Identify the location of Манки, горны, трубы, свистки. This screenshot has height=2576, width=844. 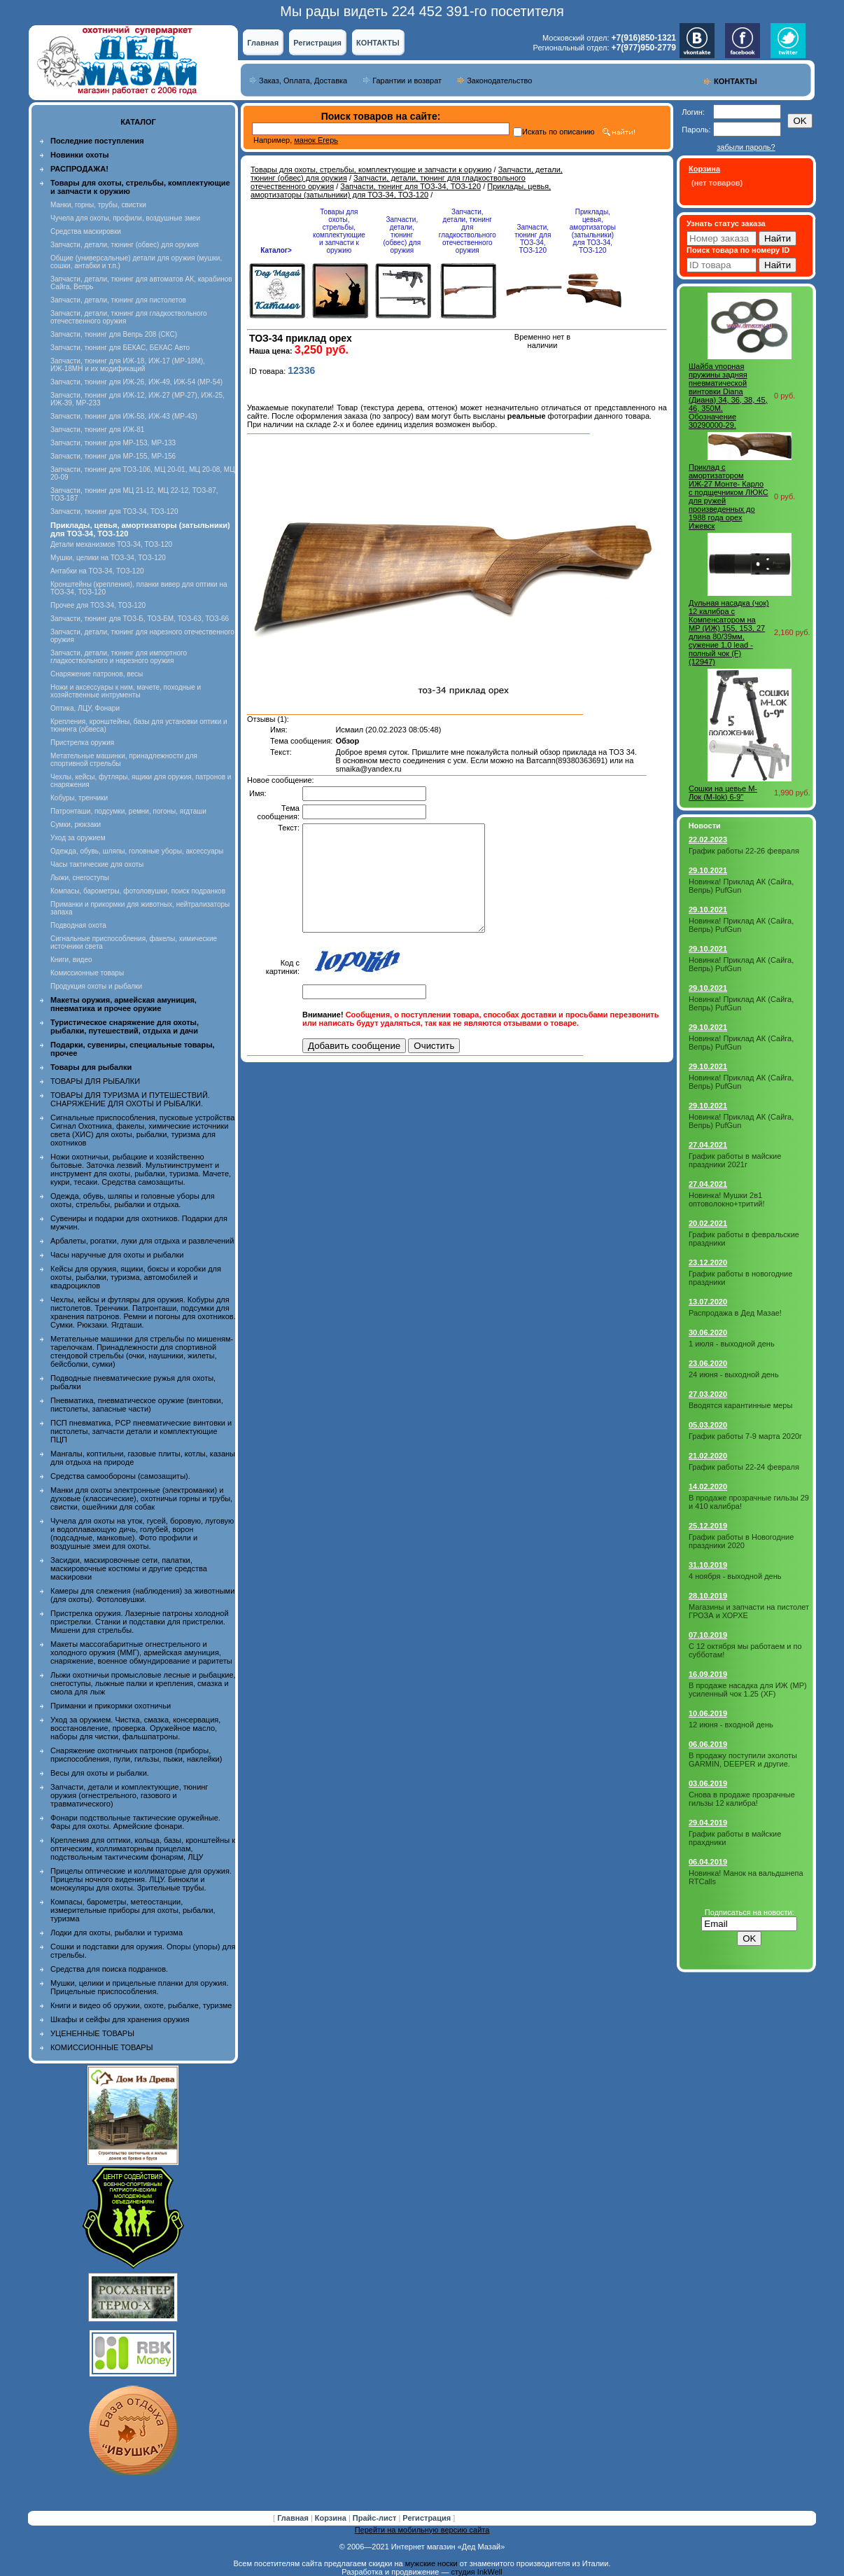
(98, 205).